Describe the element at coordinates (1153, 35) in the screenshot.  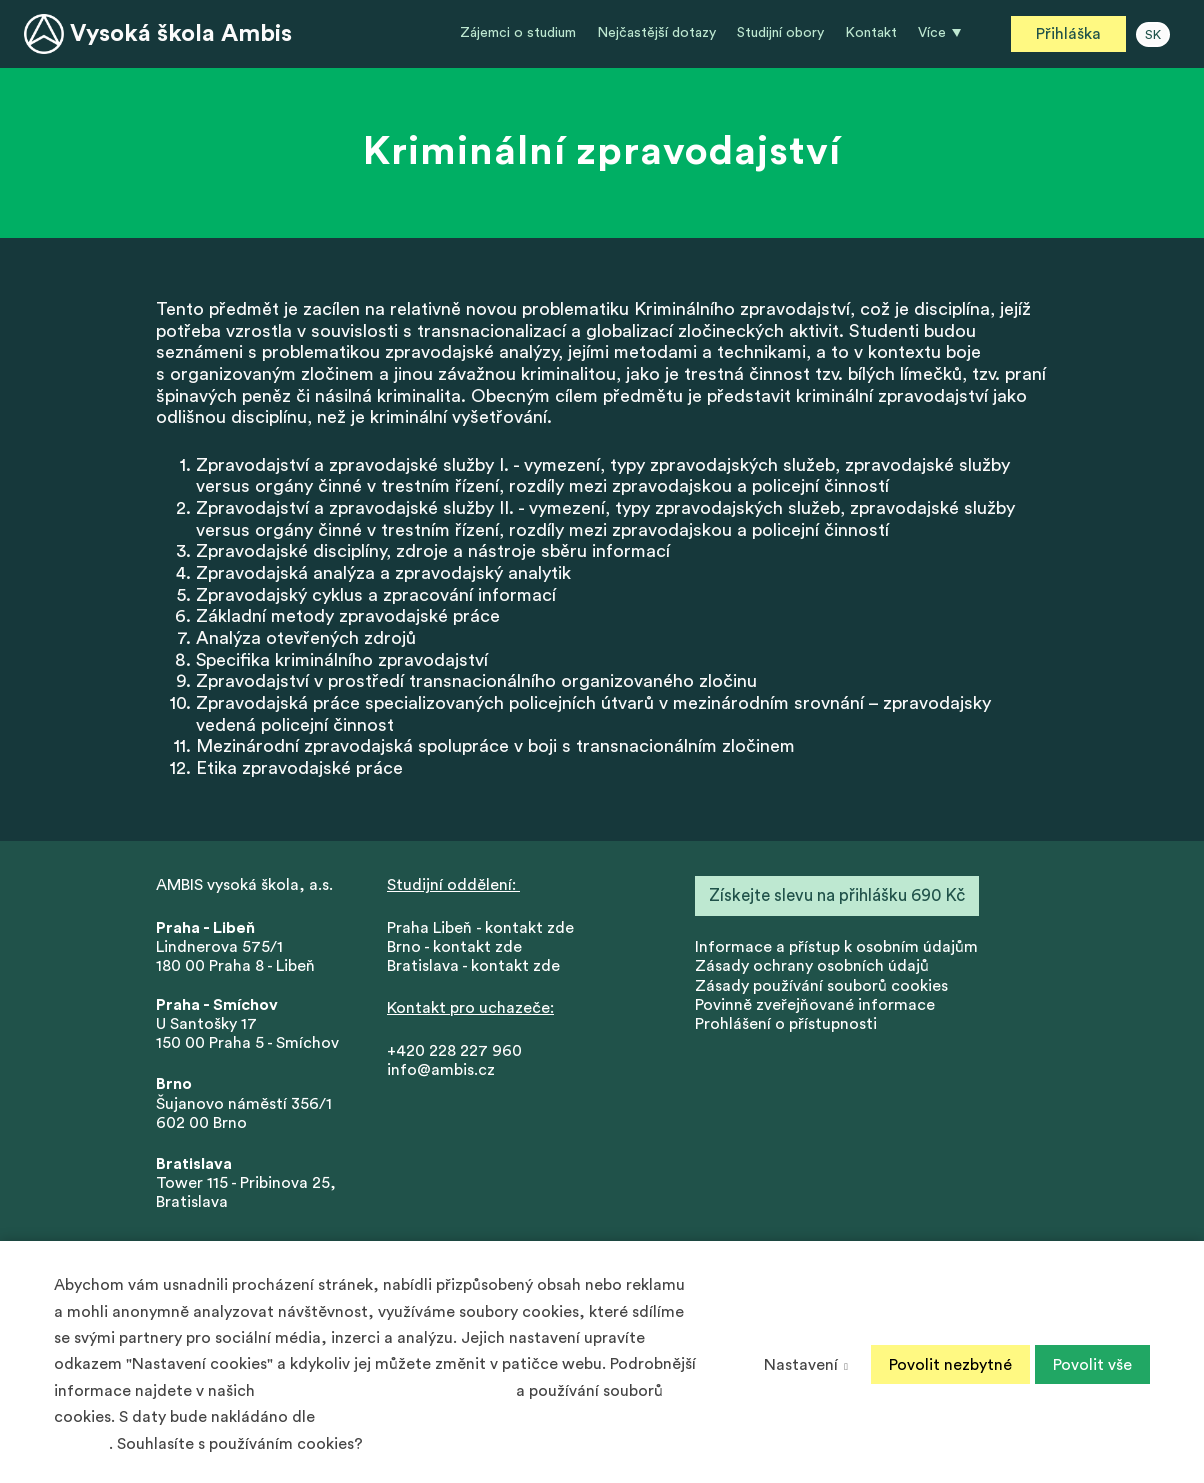
I see `SK` at that location.